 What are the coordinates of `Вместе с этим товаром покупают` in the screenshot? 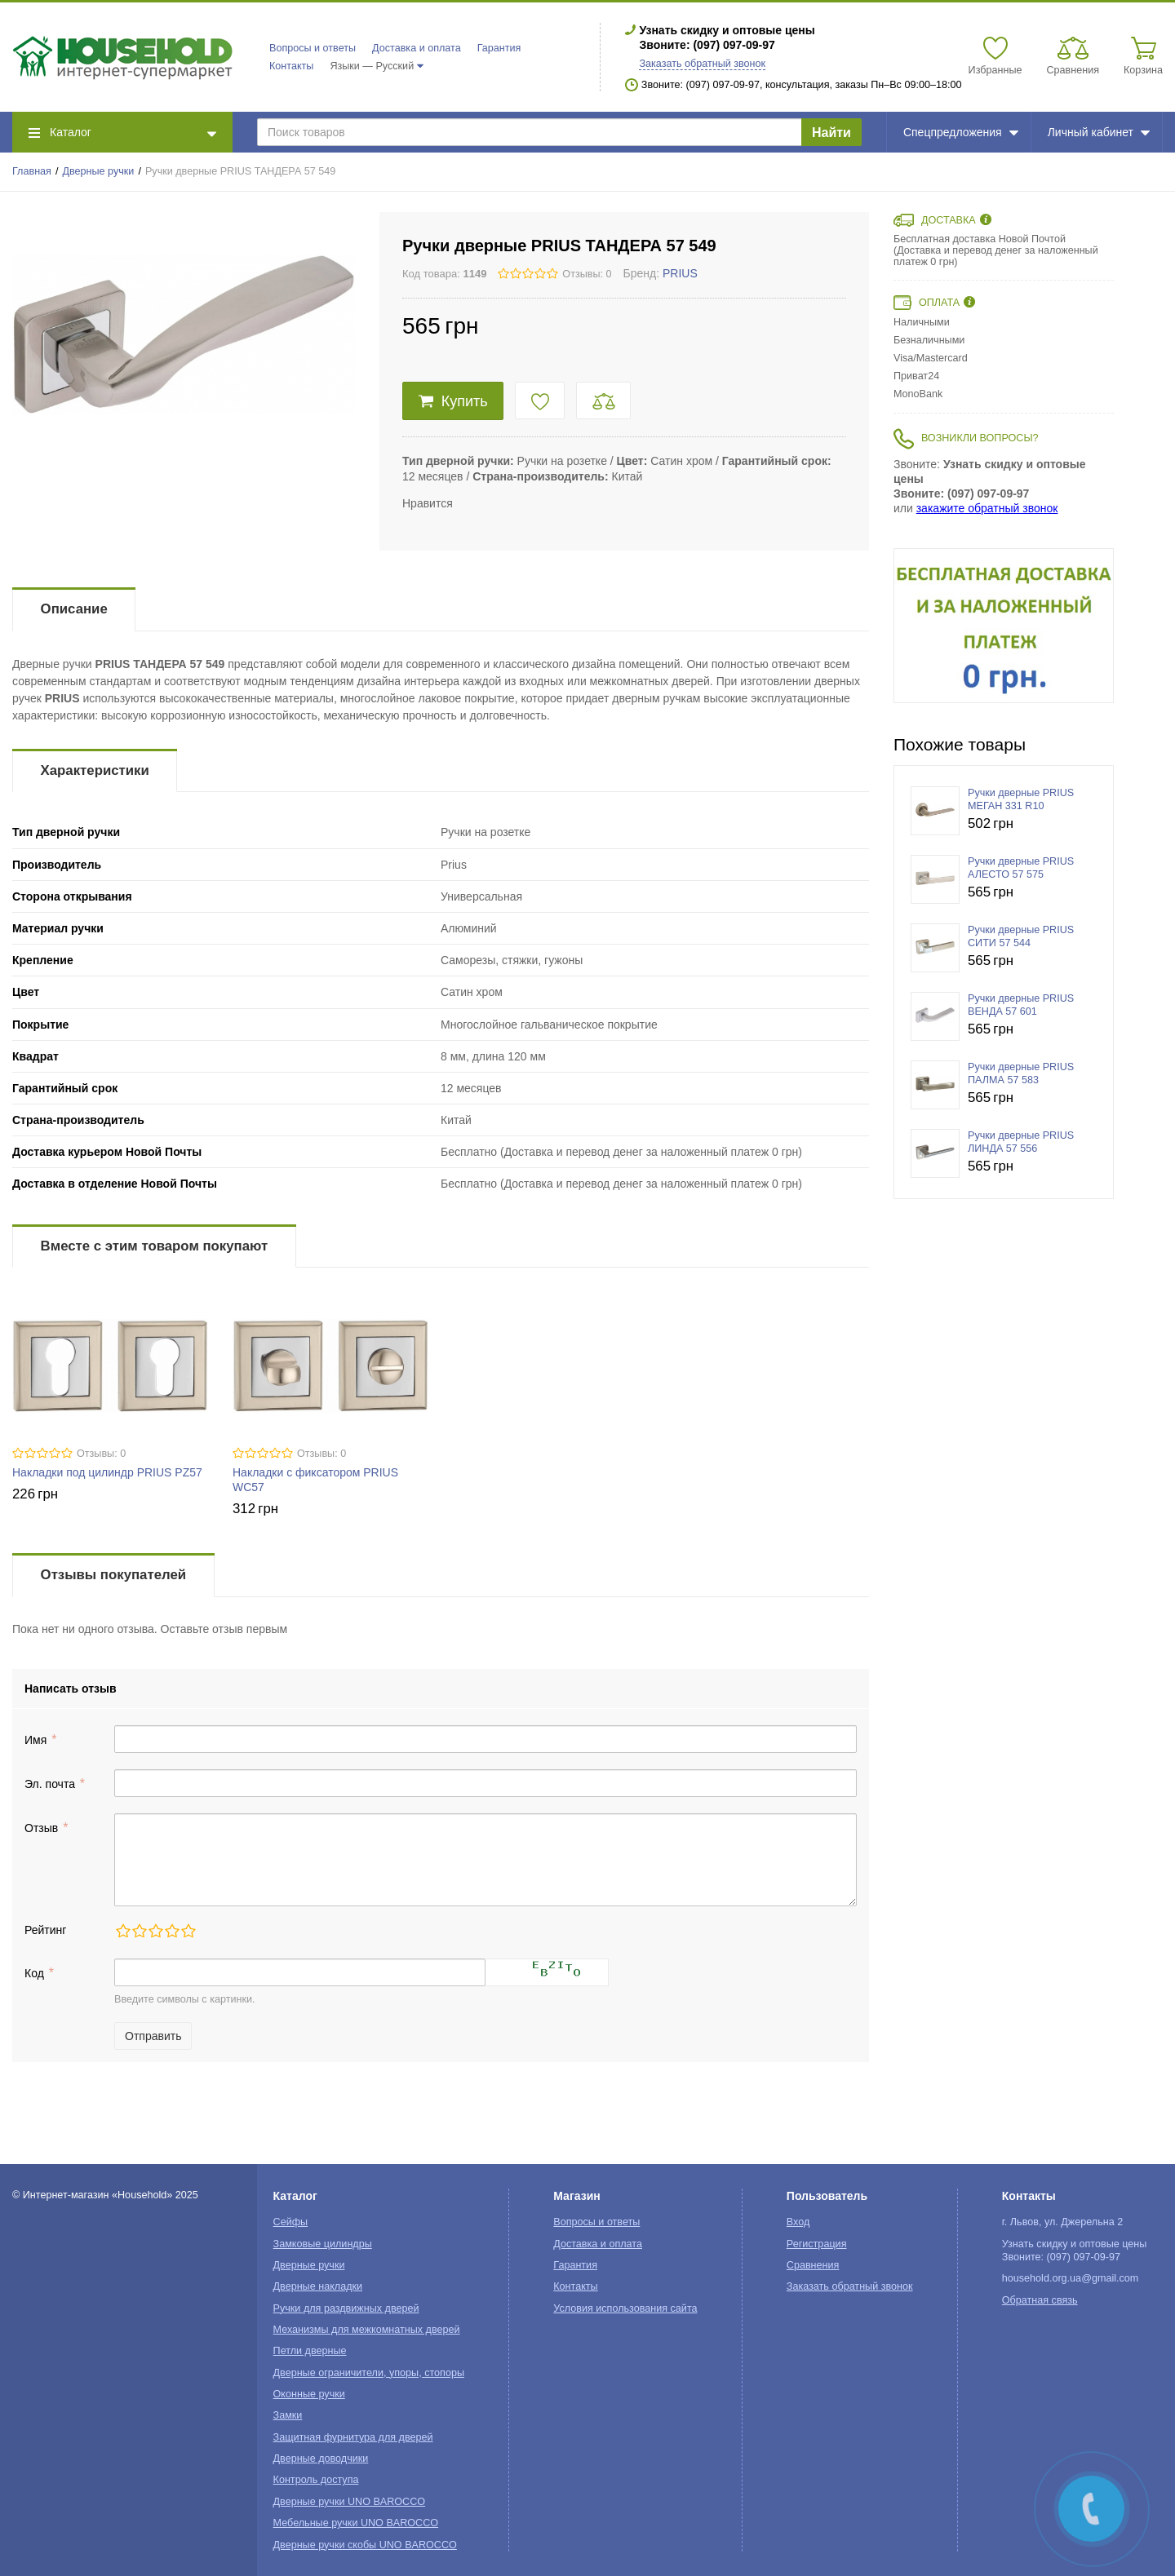 It's located at (154, 1246).